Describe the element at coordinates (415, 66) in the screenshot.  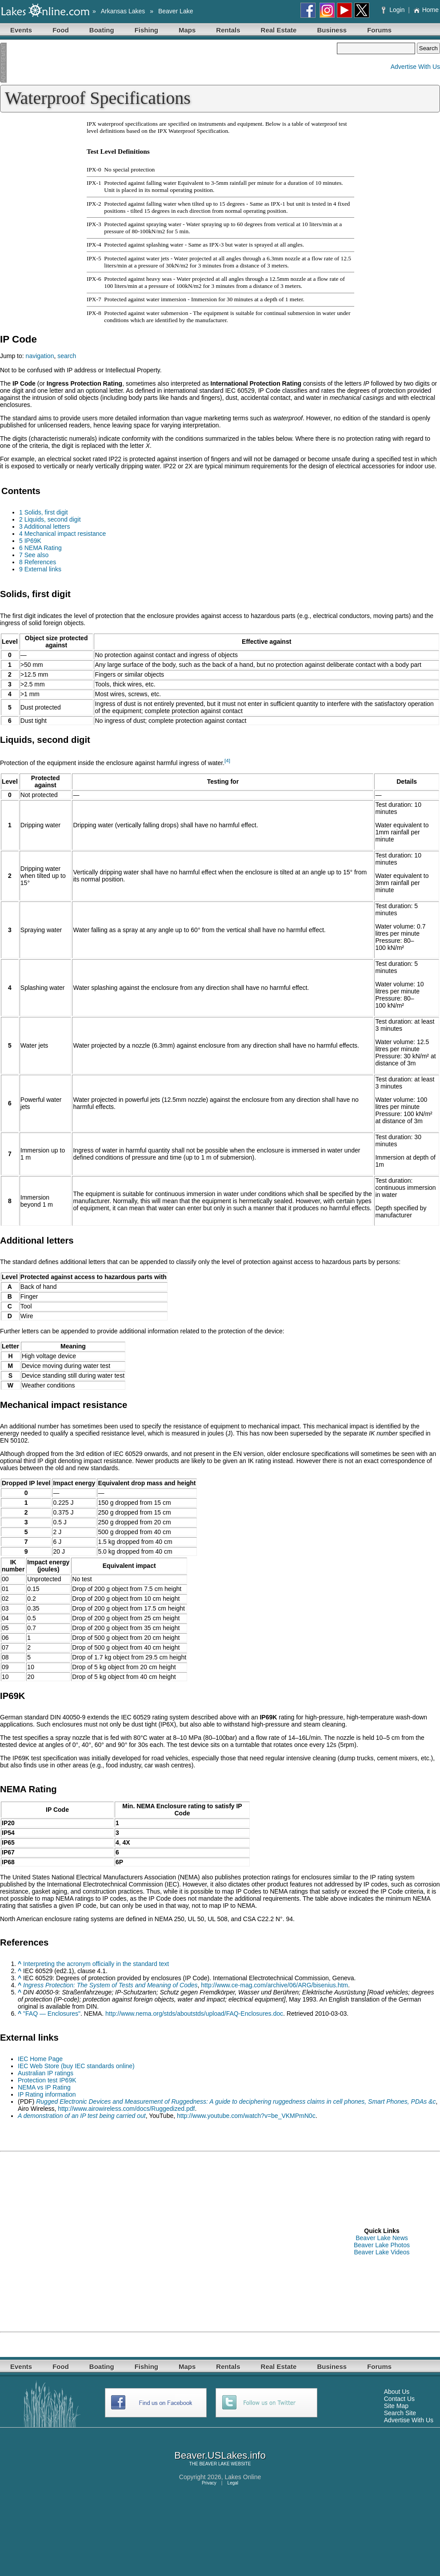
I see `Advertise With Us` at that location.